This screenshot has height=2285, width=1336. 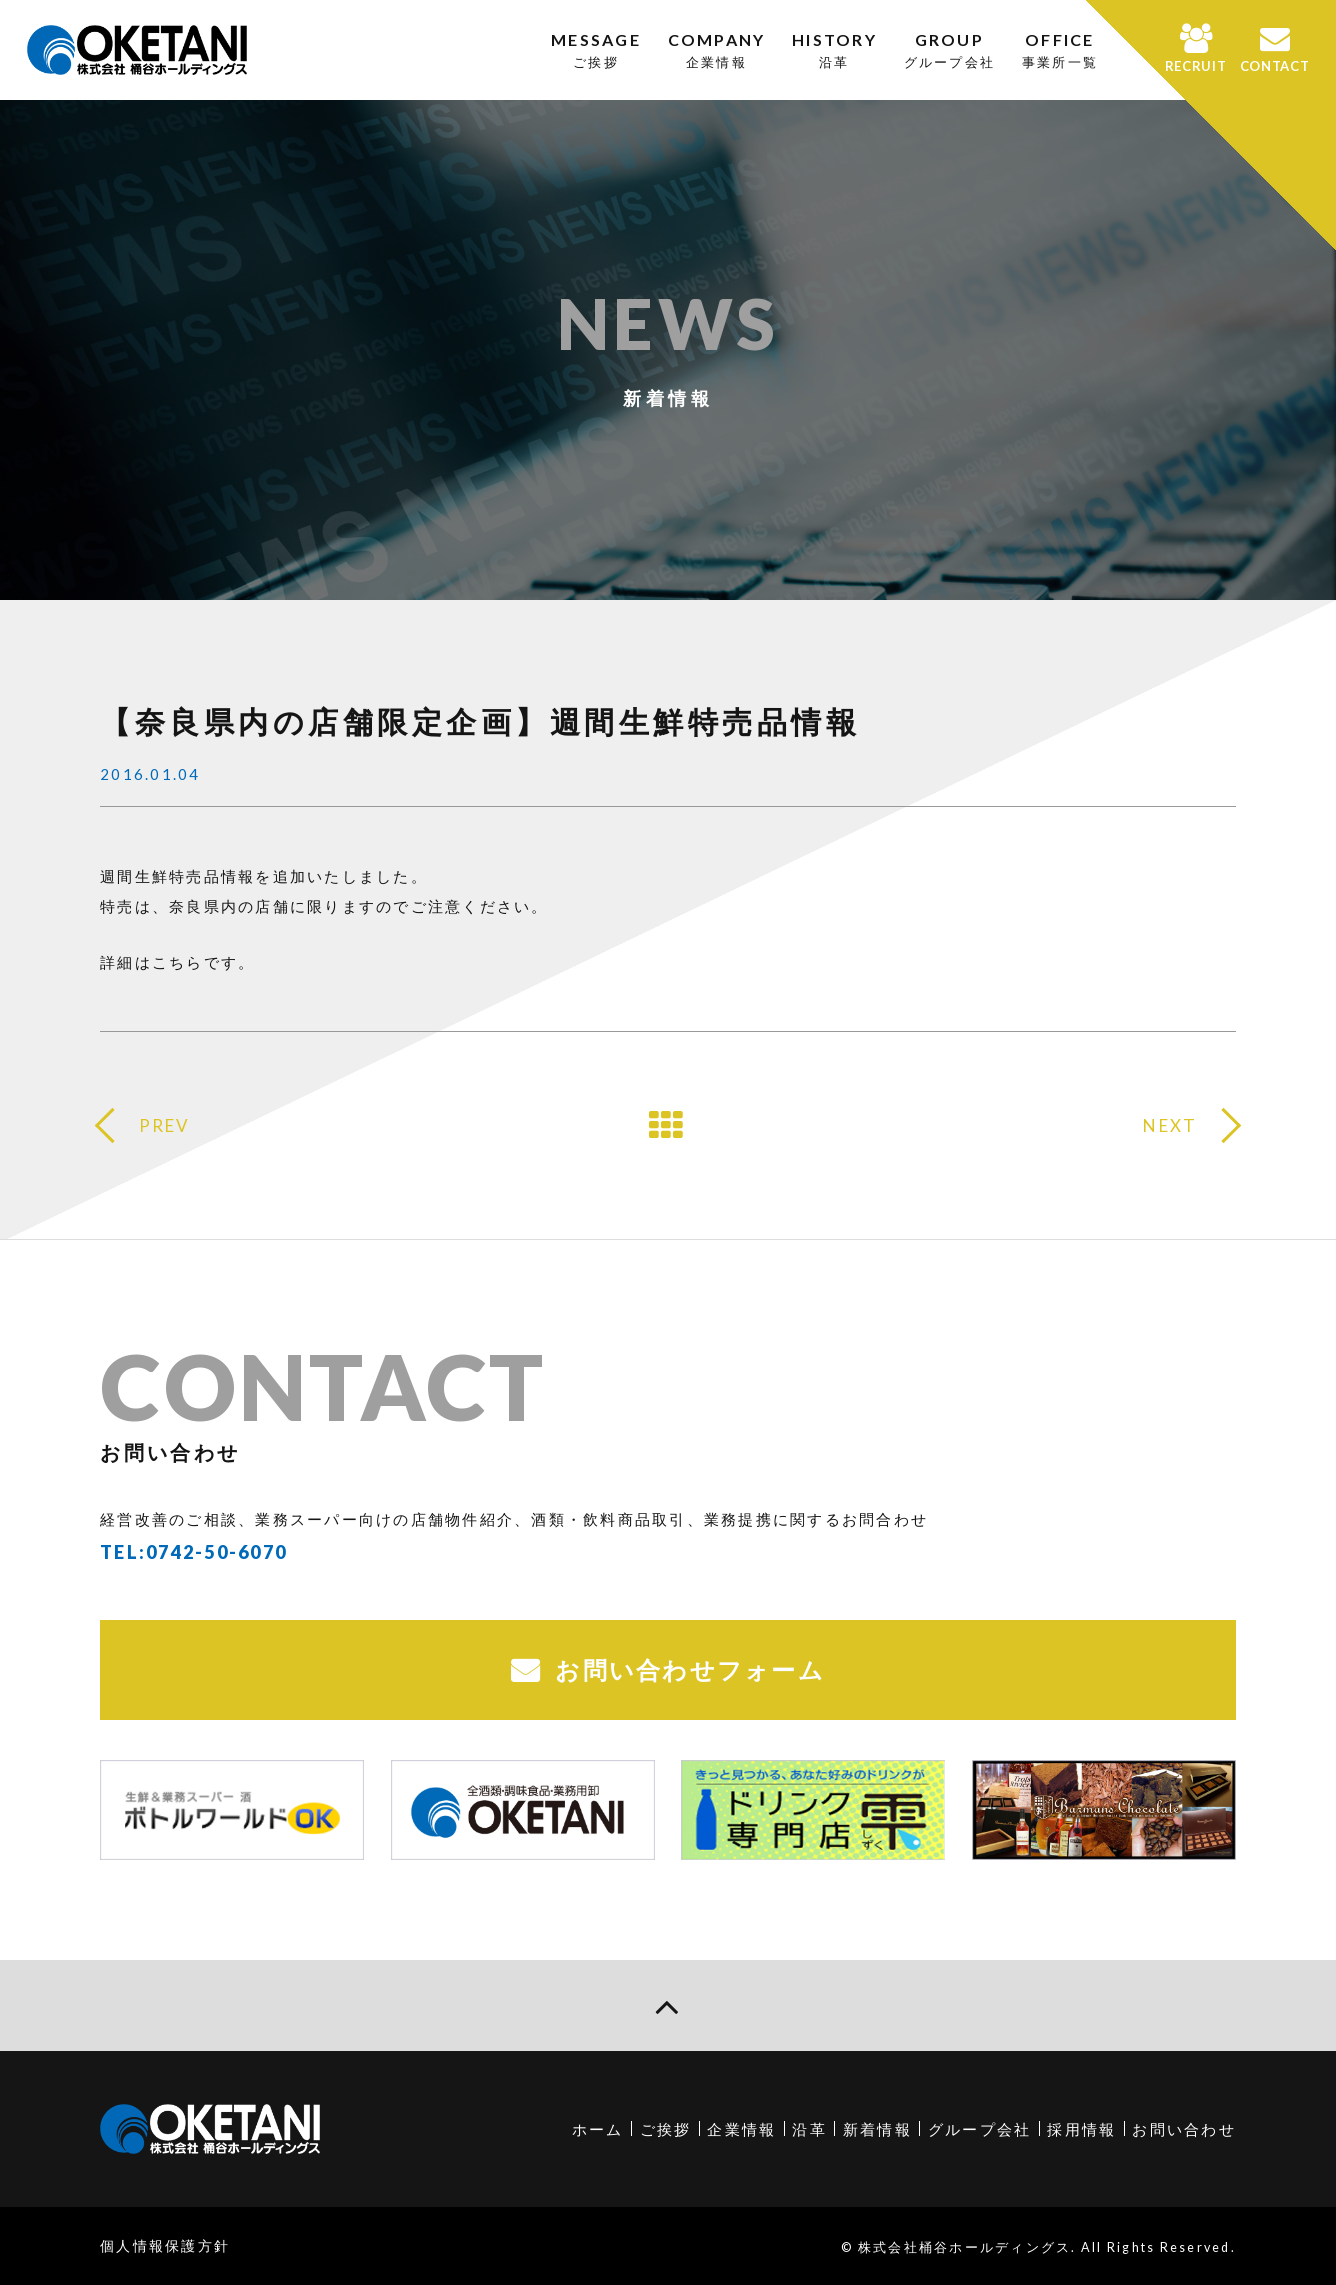 I want to click on グループ会社, so click(x=980, y=2129).